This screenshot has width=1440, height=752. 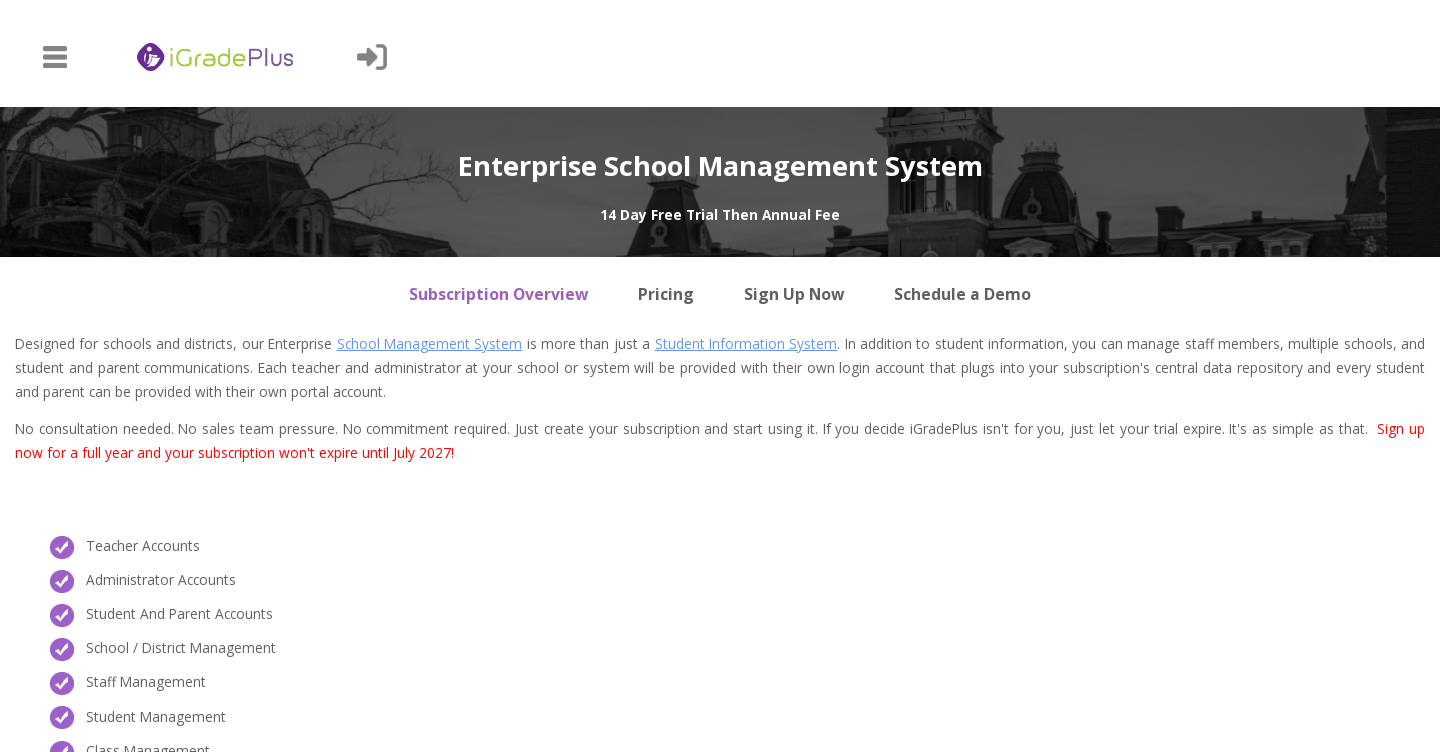 I want to click on School Management System, so click(x=430, y=343).